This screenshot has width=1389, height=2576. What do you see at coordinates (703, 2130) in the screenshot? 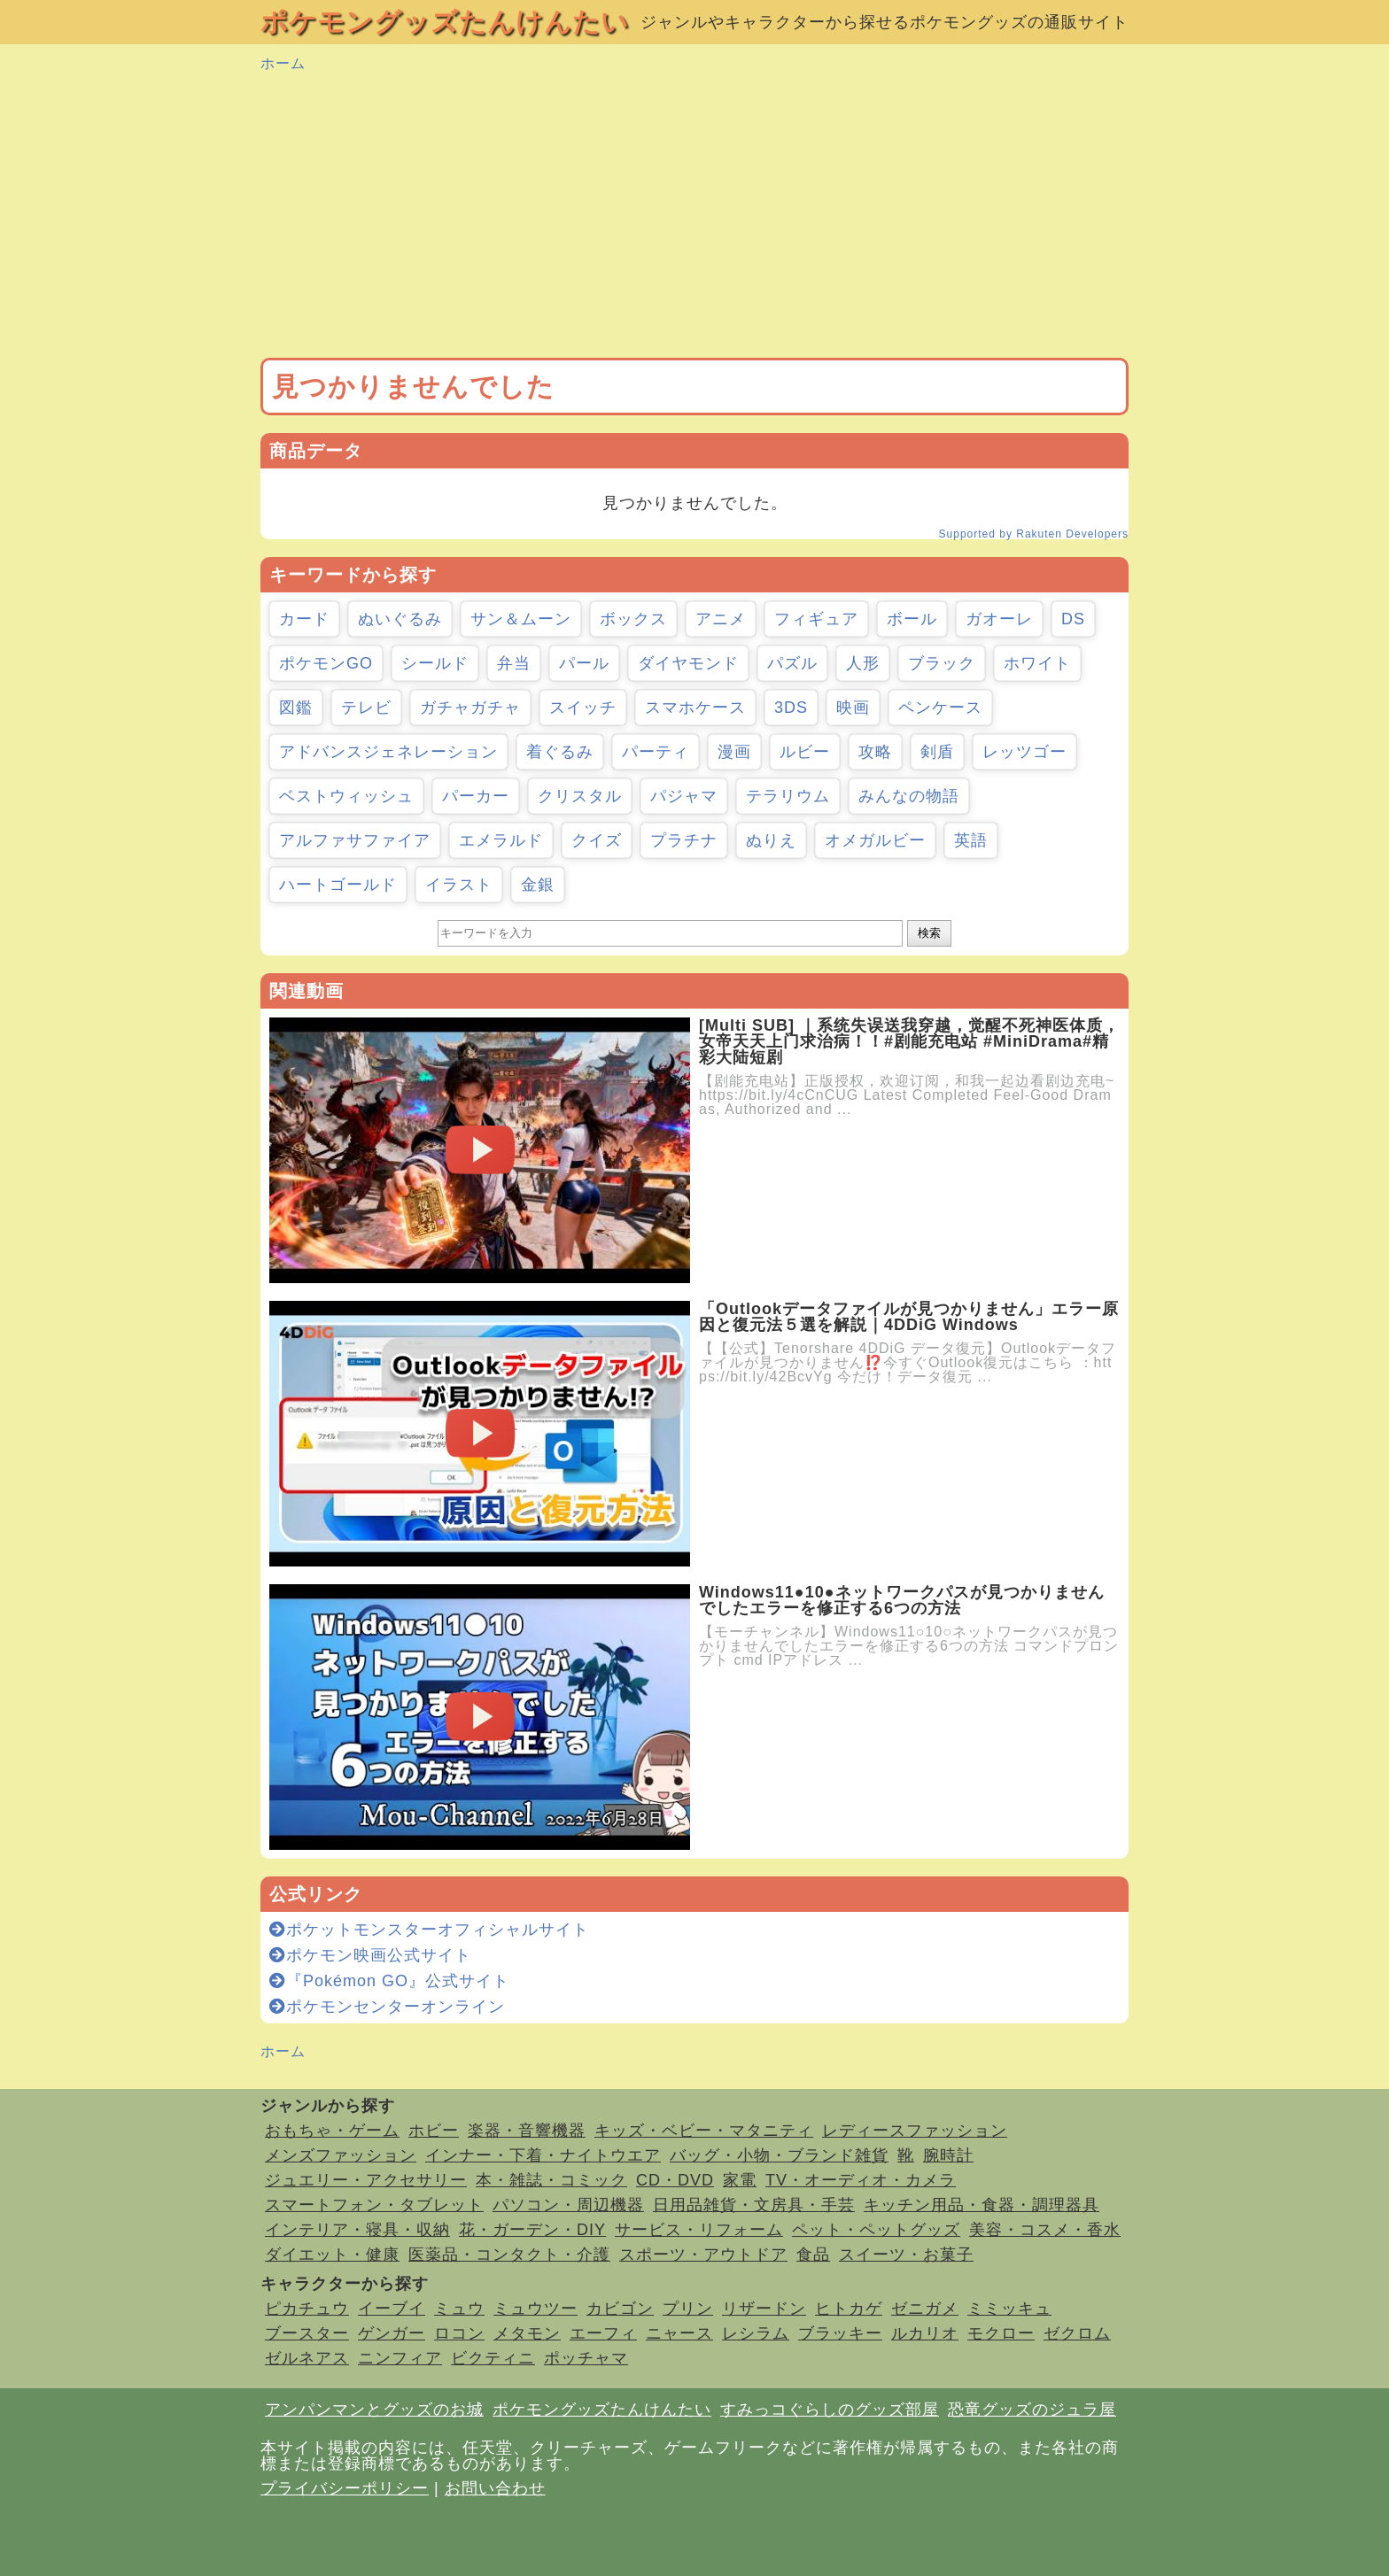
I see `キッズ・ベビー・マタニティ` at bounding box center [703, 2130].